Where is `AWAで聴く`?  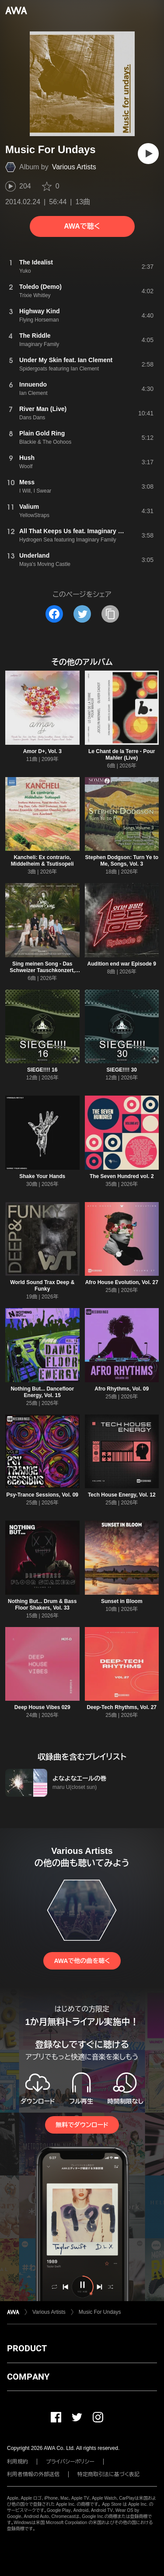 AWAで聴く is located at coordinates (82, 226).